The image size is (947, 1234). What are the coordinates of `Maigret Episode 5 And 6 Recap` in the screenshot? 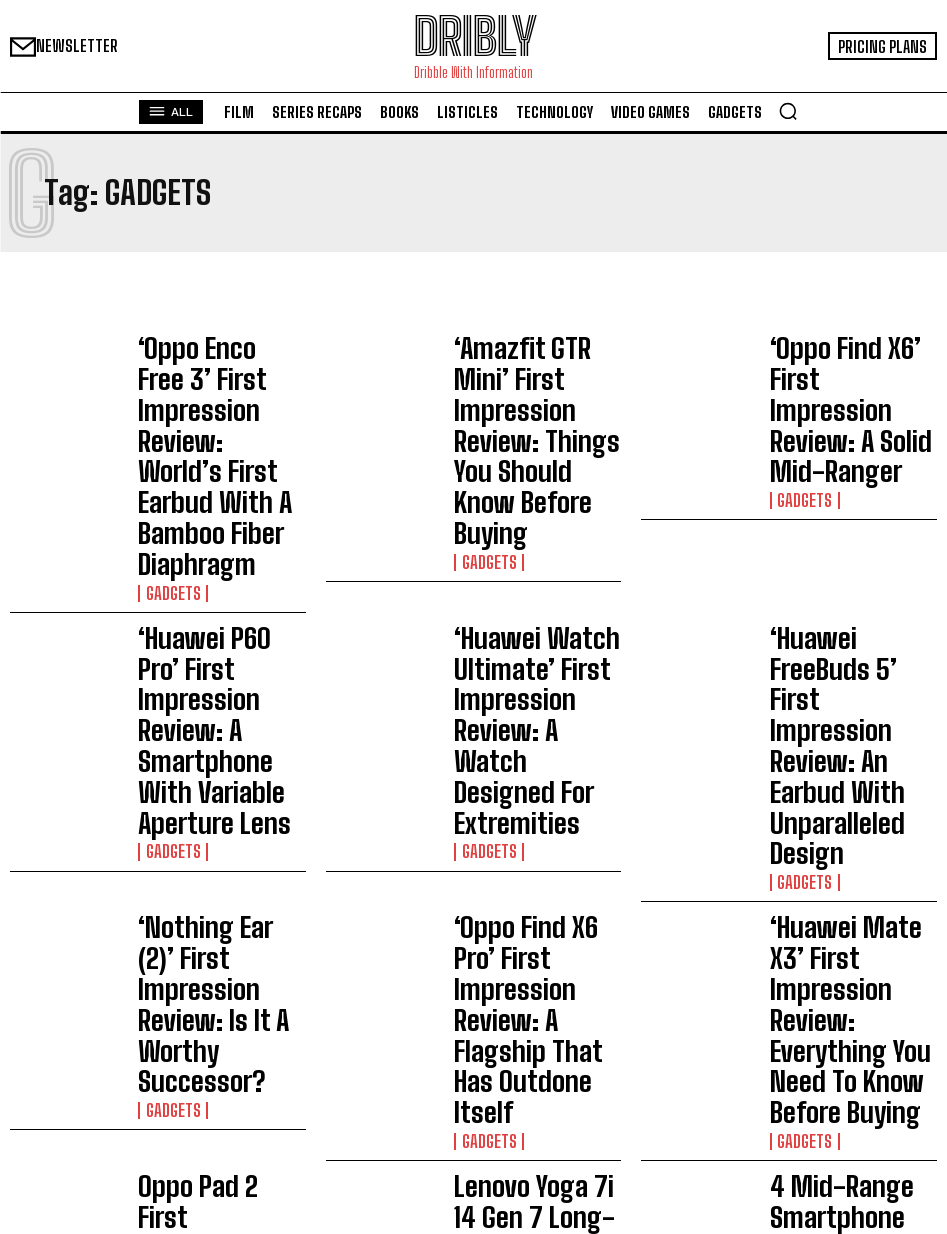 It's located at (426, 1122).